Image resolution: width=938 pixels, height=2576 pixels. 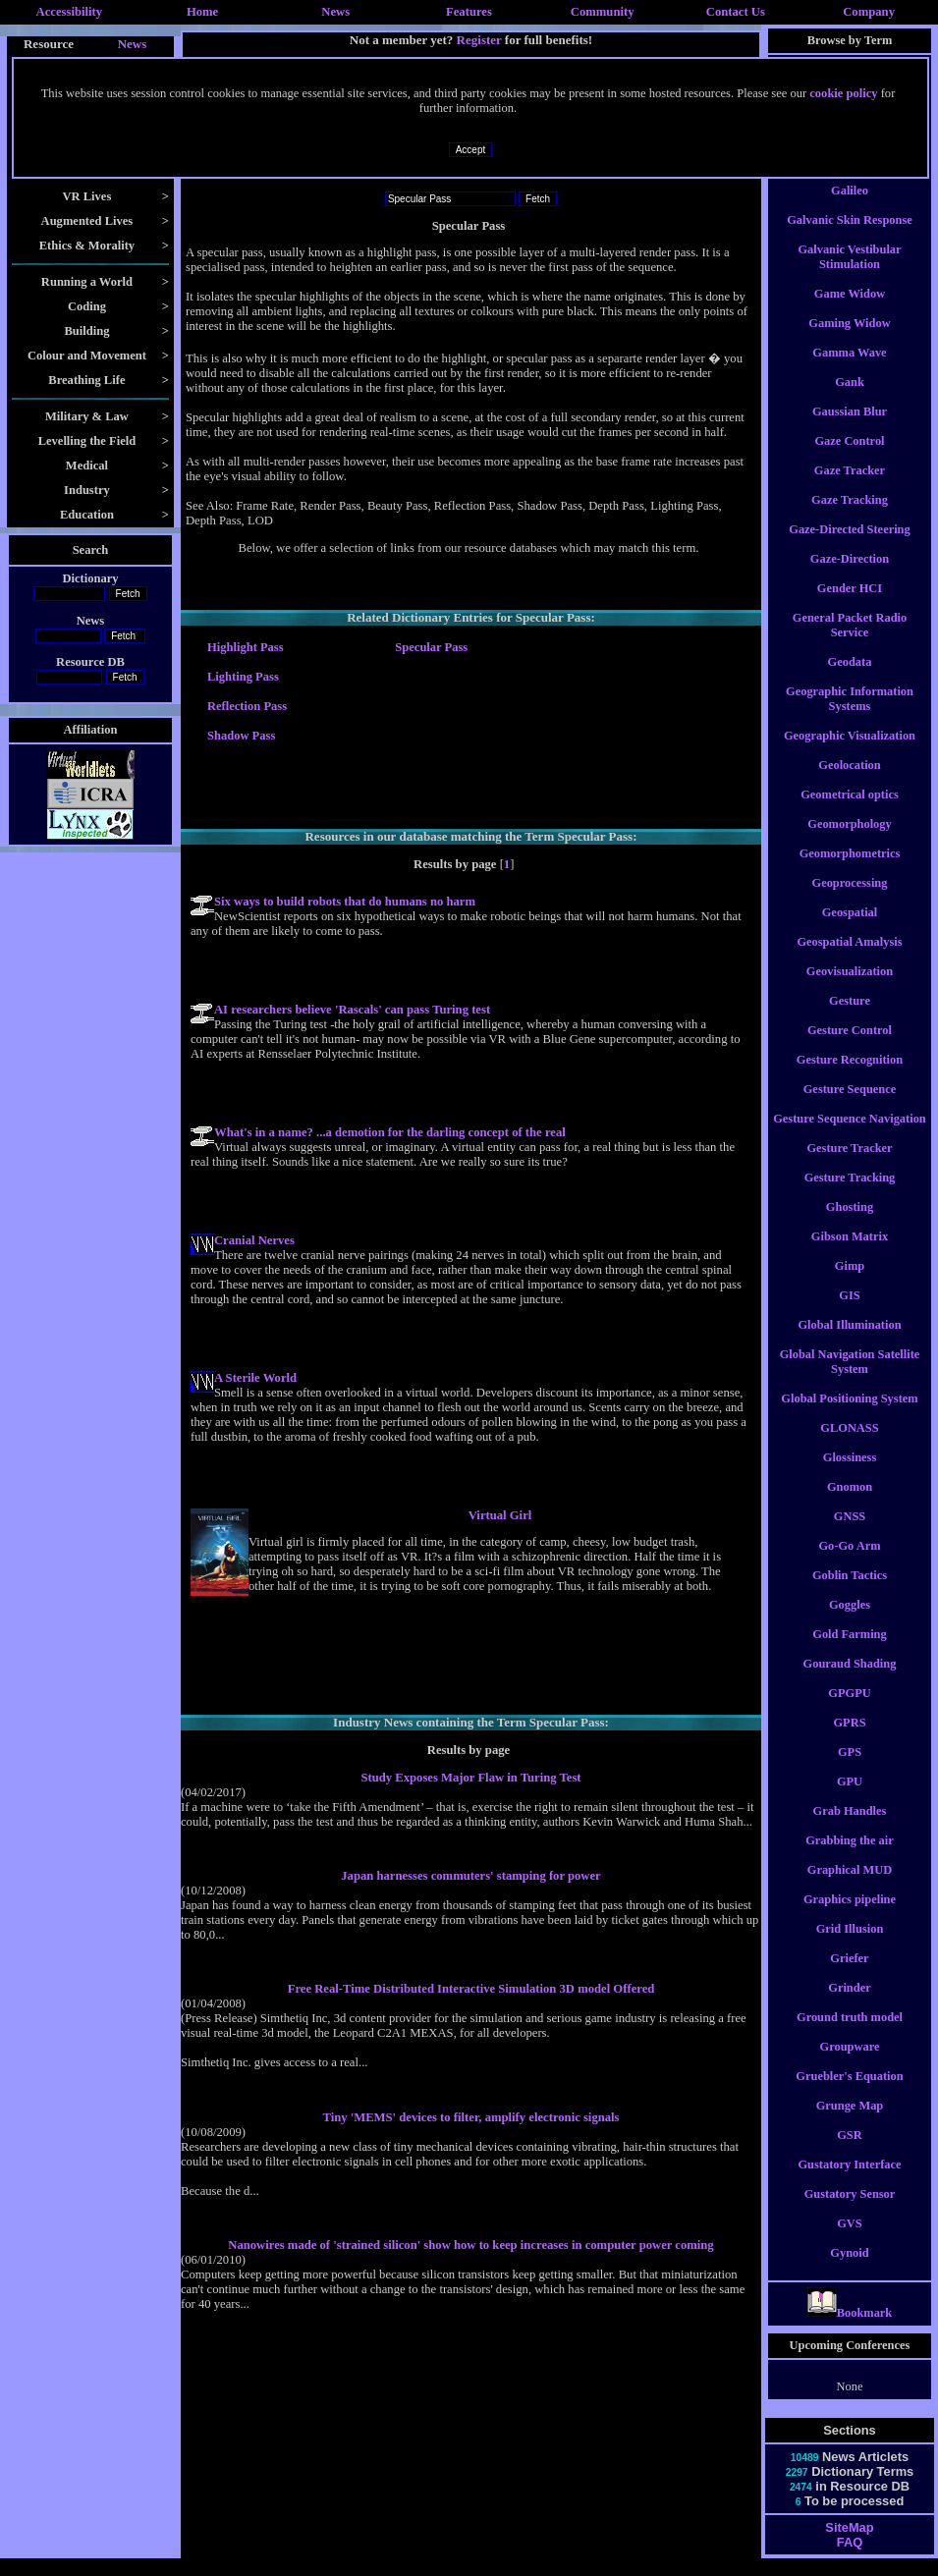 What do you see at coordinates (850, 1946) in the screenshot?
I see `Grid Illusion` at bounding box center [850, 1946].